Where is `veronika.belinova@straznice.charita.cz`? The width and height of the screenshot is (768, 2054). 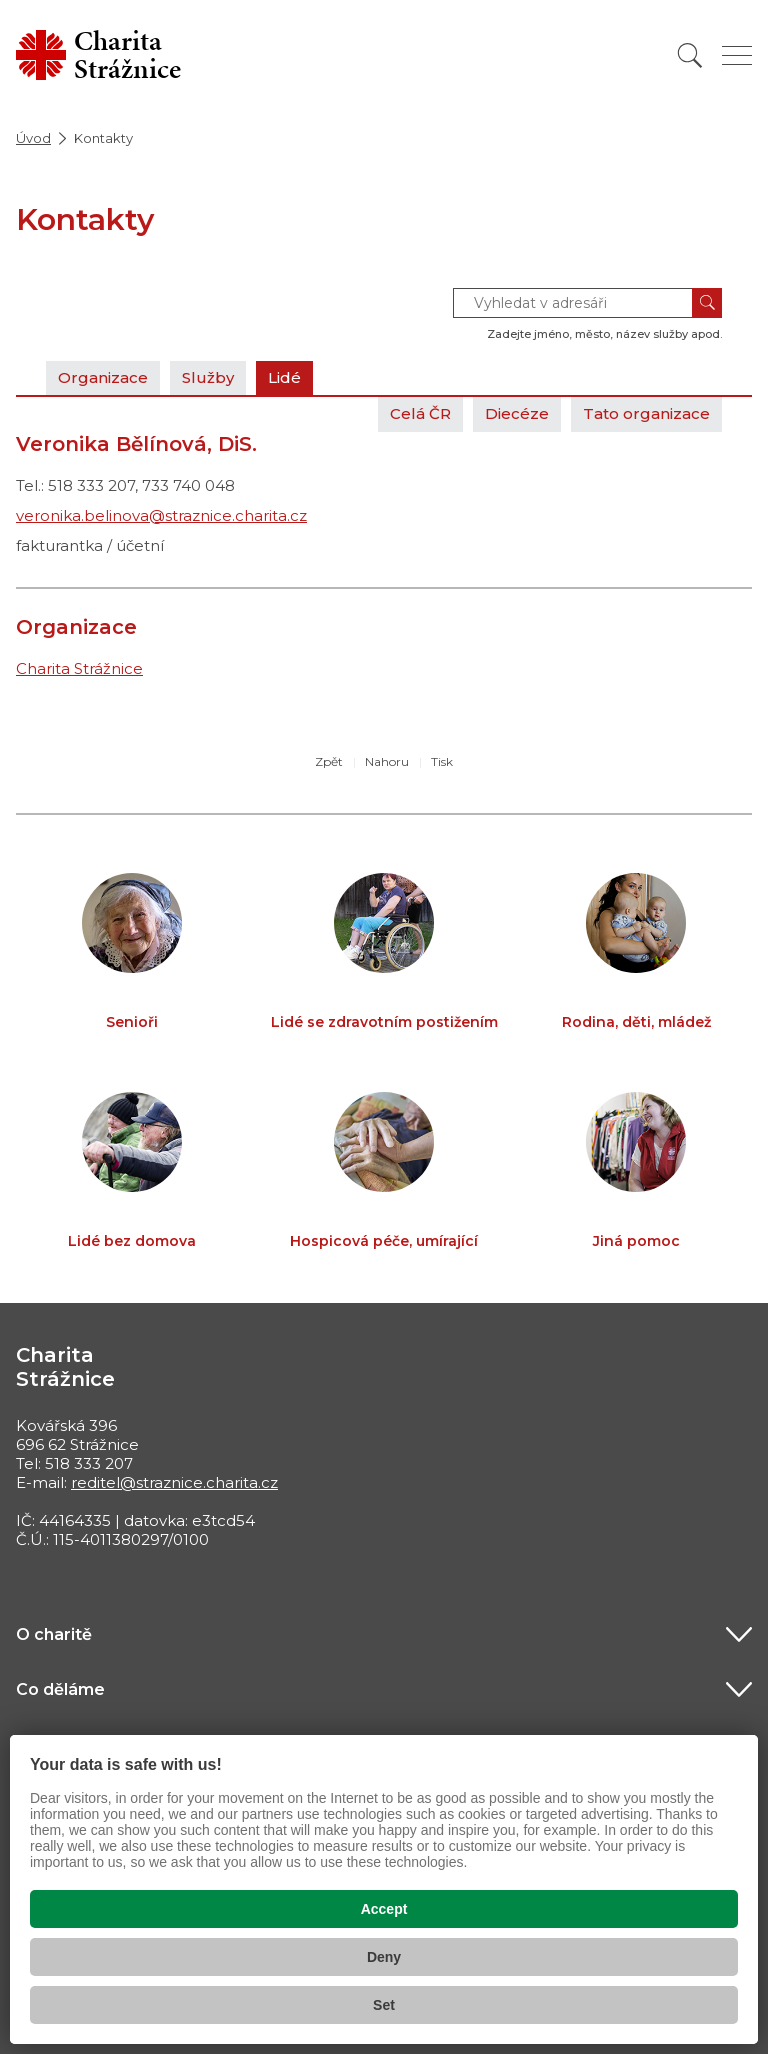
veronika.belinova@straznice.charita.cz is located at coordinates (161, 515).